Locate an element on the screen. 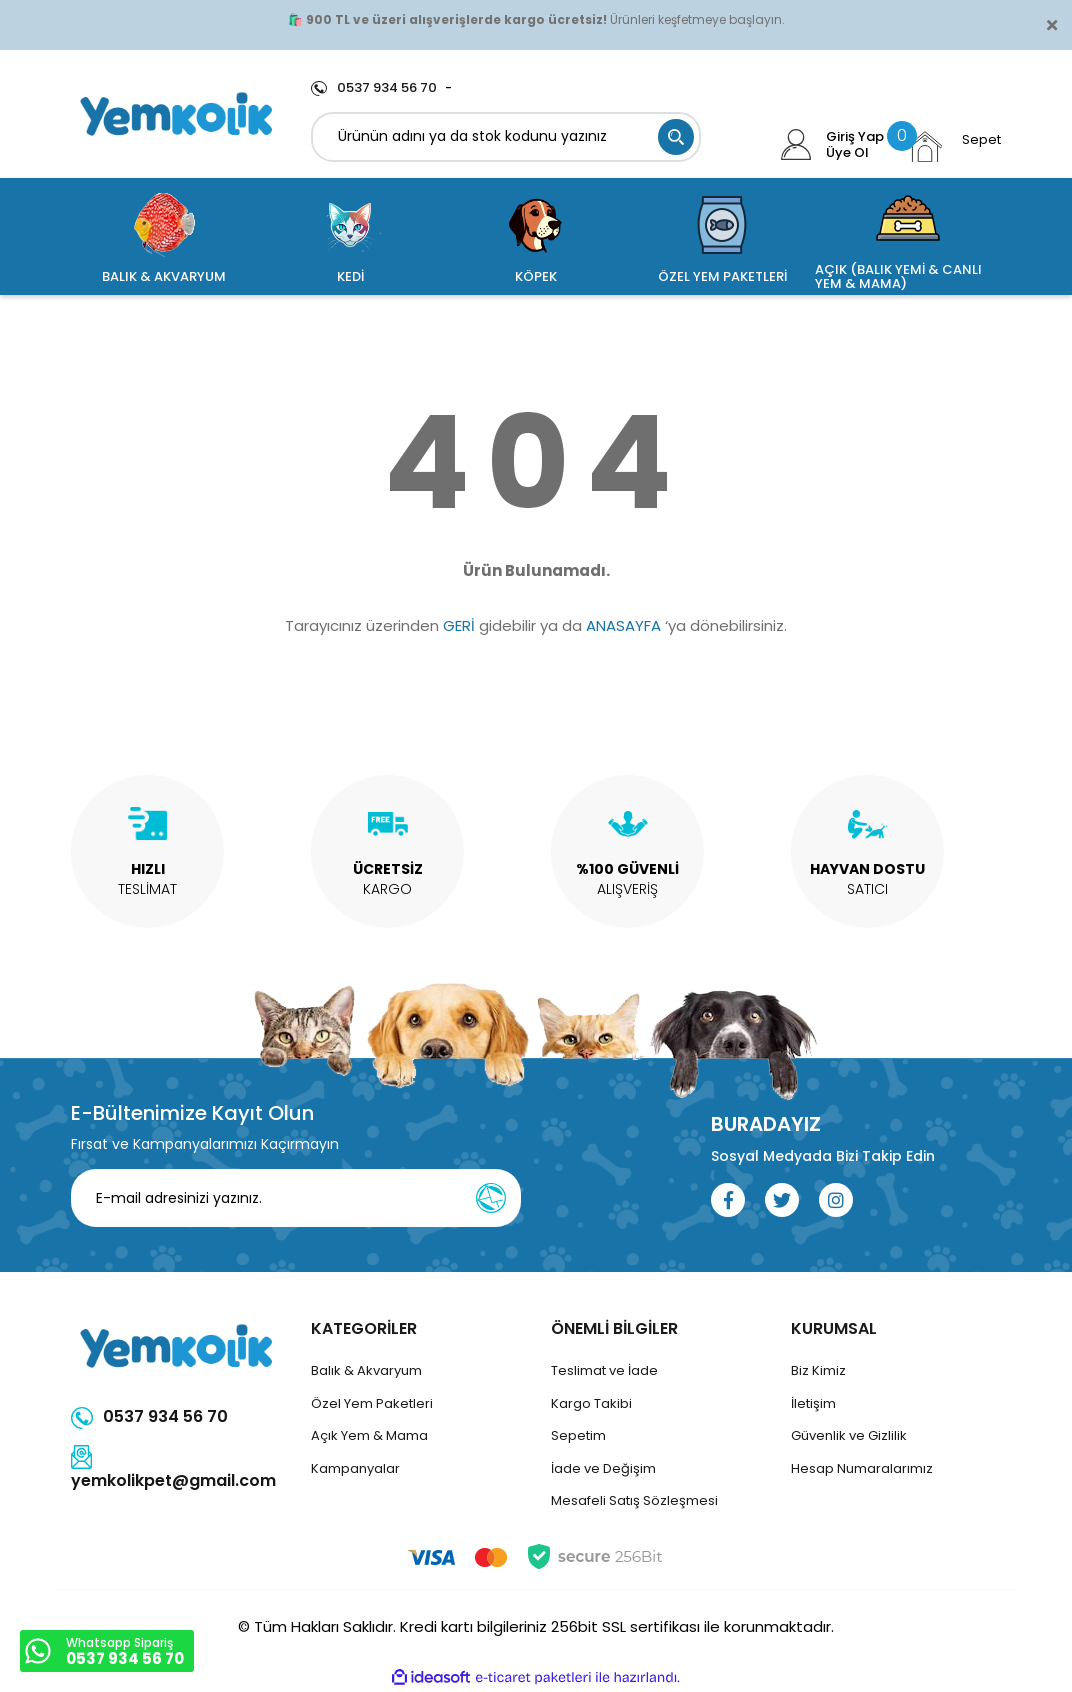  Biz Kimiz is located at coordinates (818, 1370).